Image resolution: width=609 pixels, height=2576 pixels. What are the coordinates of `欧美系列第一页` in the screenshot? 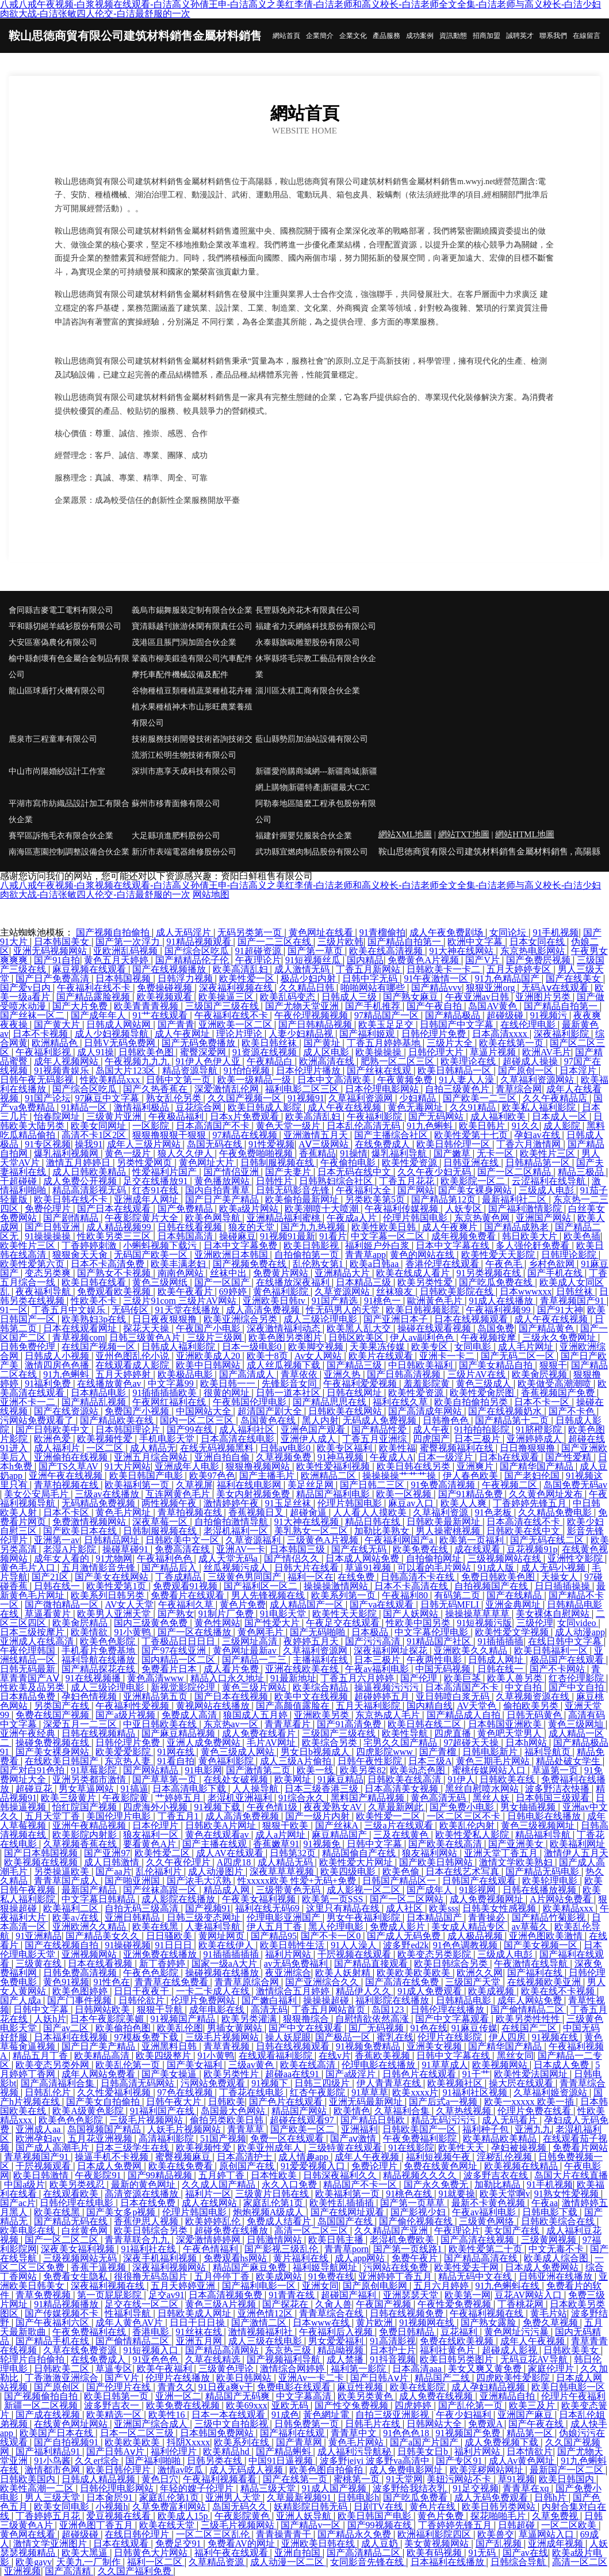 It's located at (344, 1595).